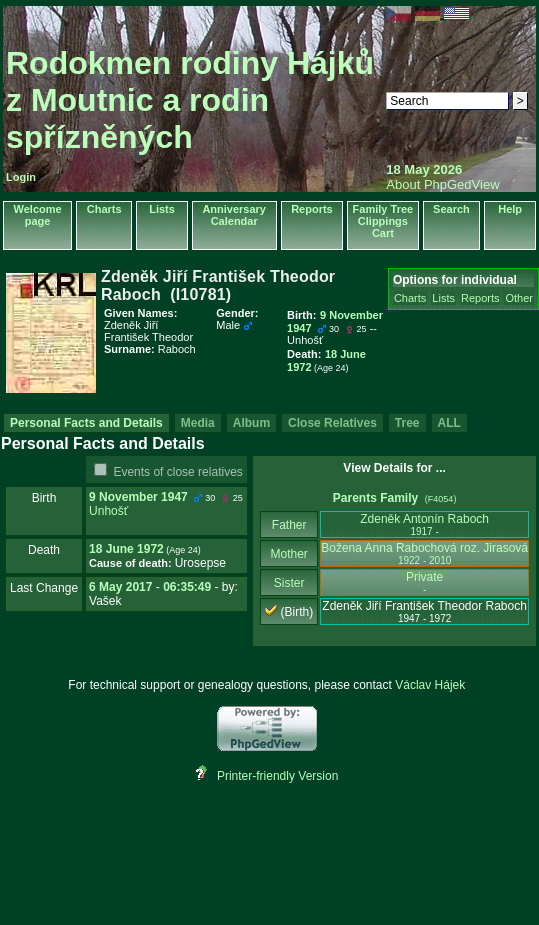 This screenshot has height=925, width=539. What do you see at coordinates (424, 582) in the screenshot?
I see `Private` at bounding box center [424, 582].